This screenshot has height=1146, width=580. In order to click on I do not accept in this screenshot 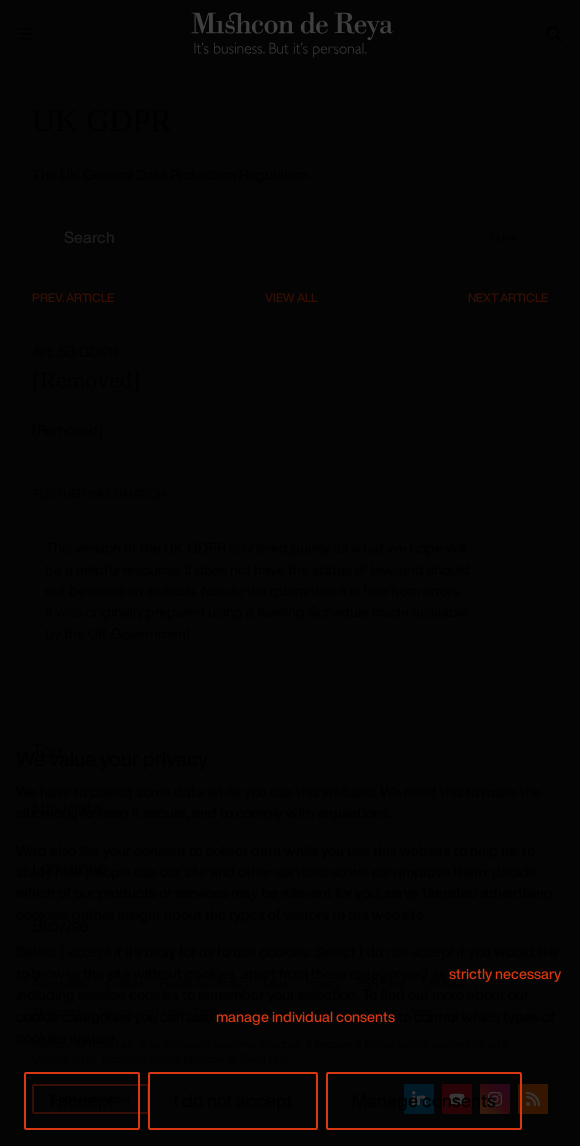, I will do `click(233, 1100)`.